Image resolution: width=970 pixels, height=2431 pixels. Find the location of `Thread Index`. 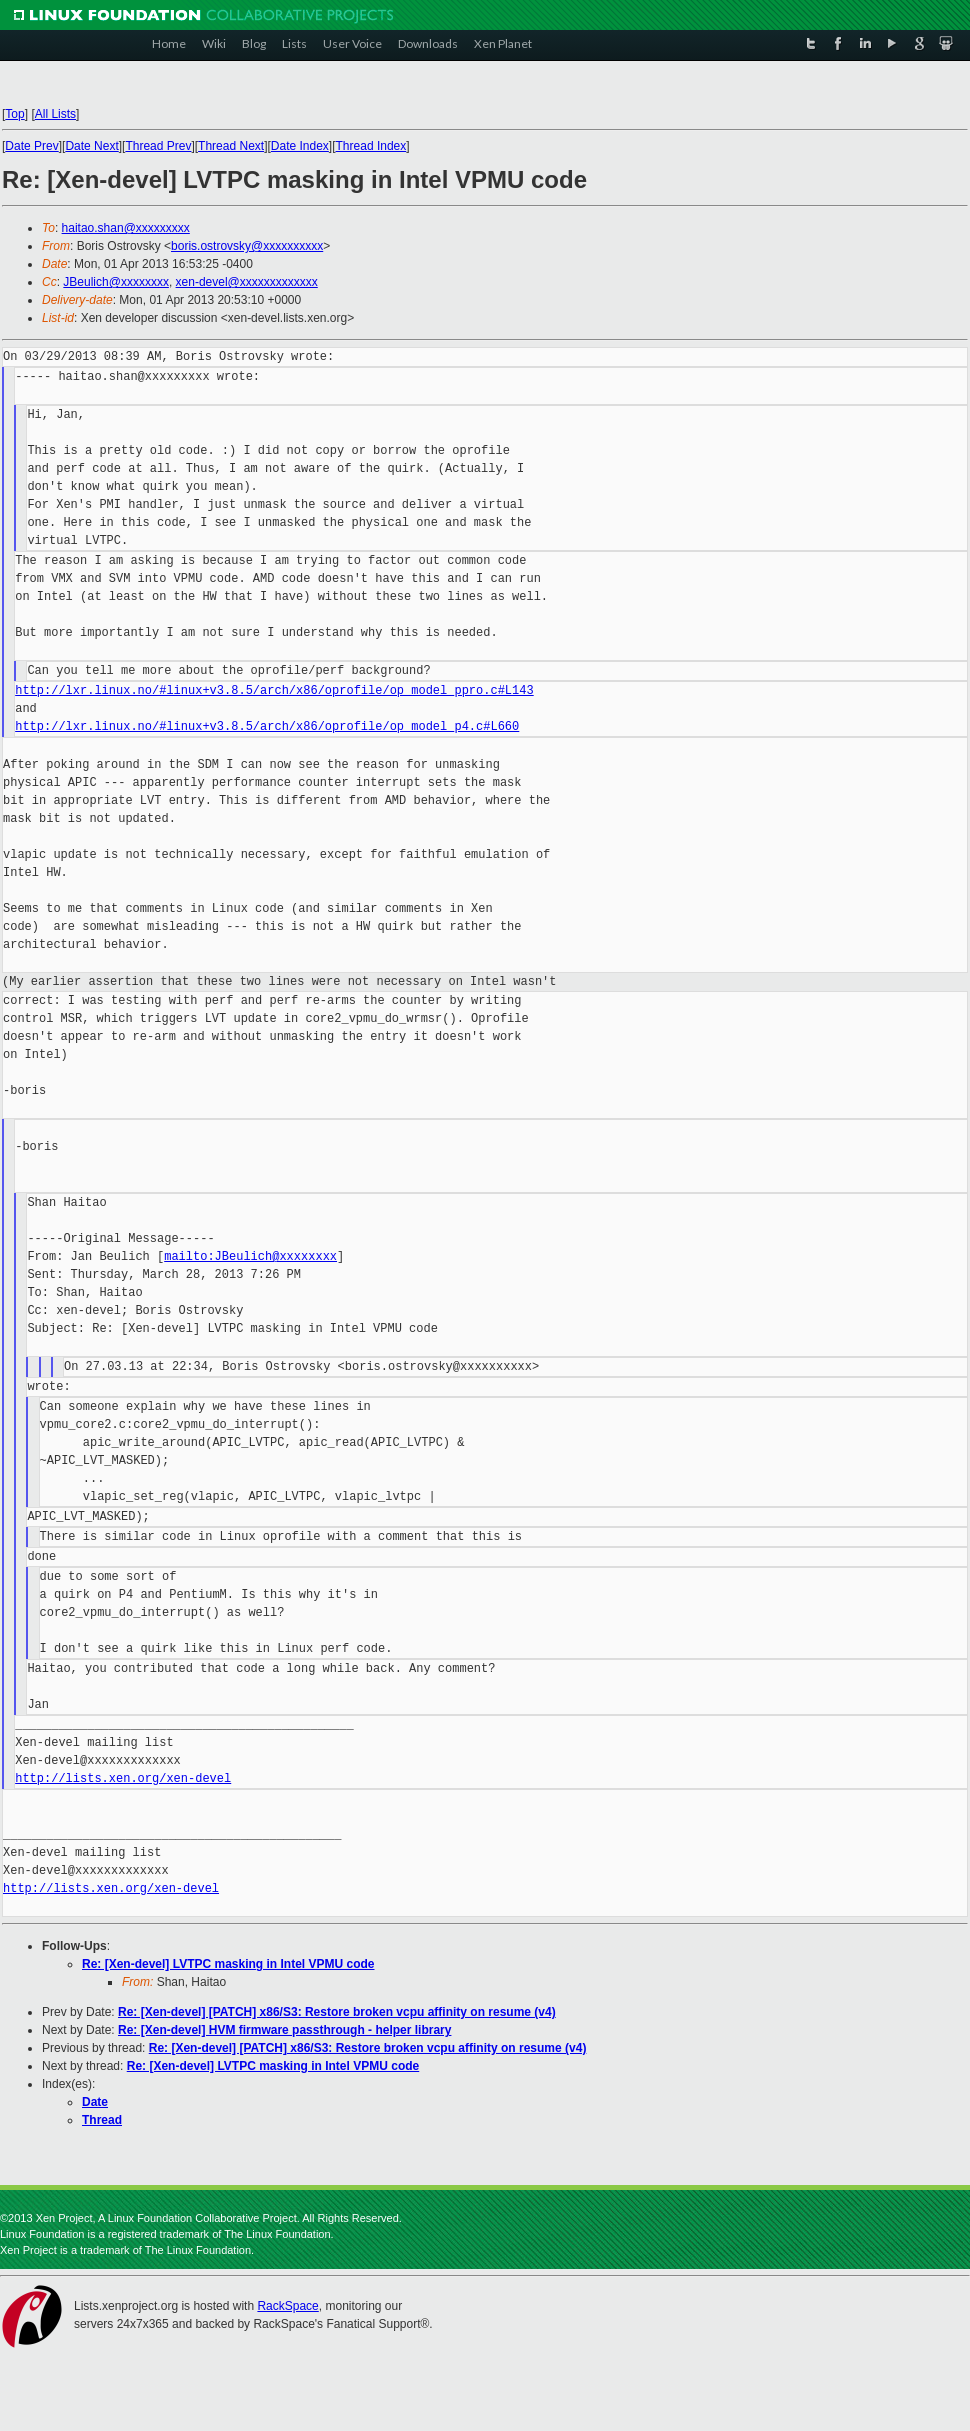

Thread Index is located at coordinates (371, 146).